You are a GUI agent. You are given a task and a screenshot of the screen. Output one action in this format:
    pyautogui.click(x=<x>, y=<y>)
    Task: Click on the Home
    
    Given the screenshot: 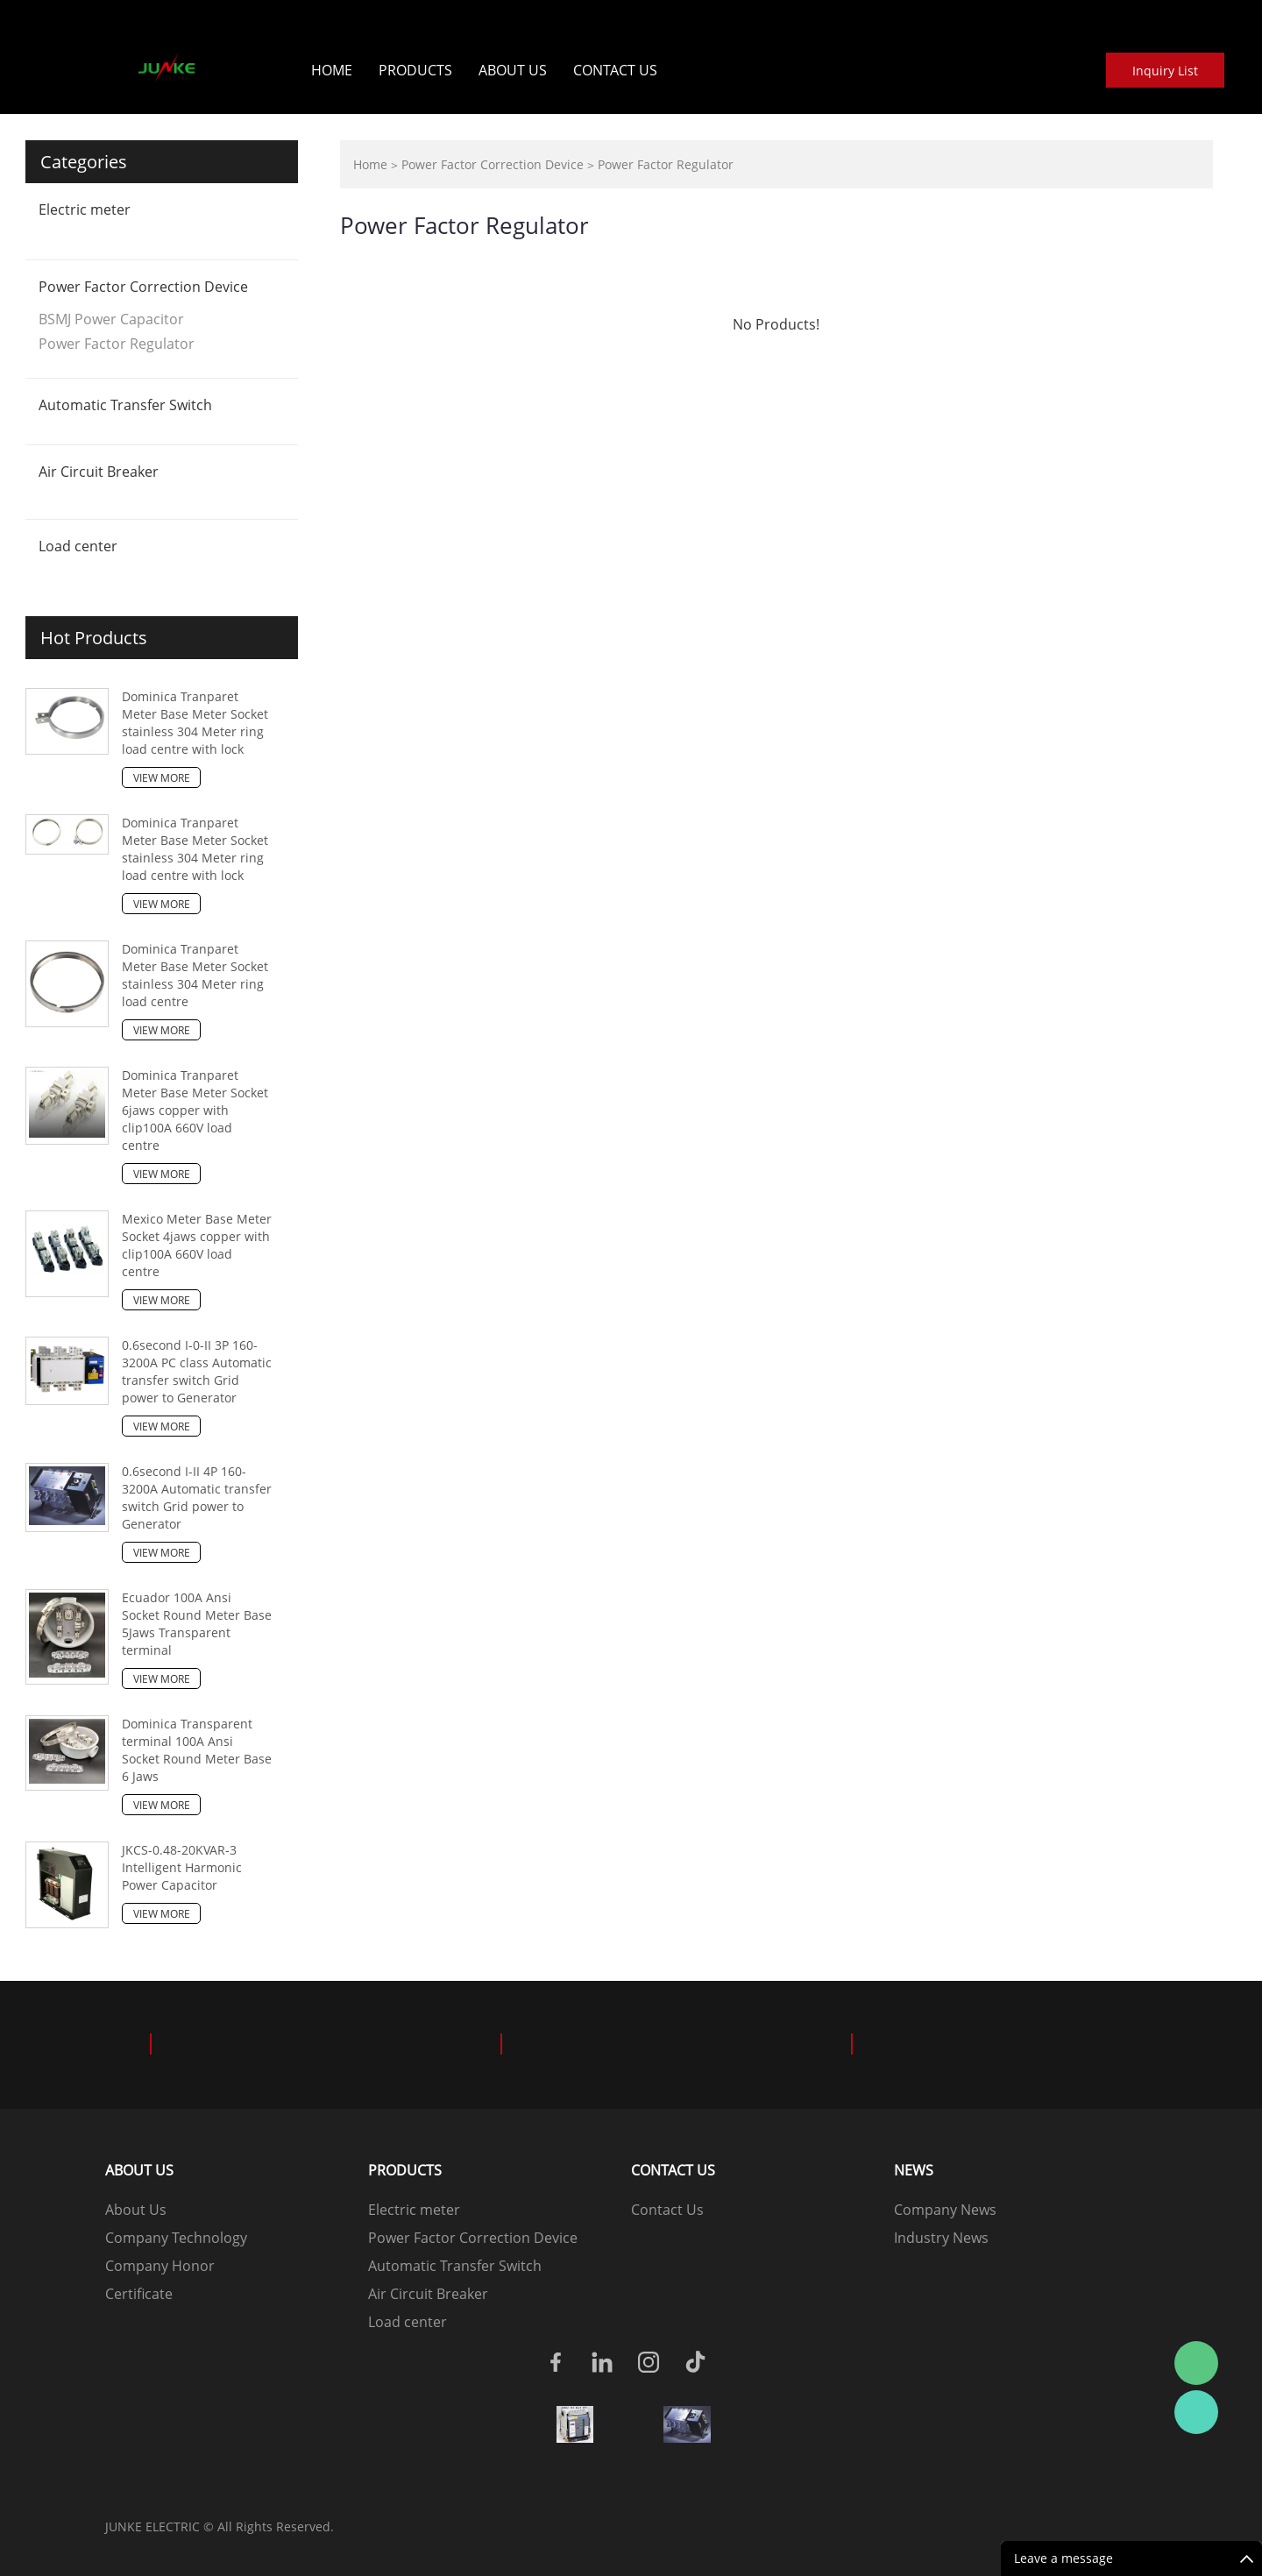 What is the action you would take?
    pyautogui.click(x=331, y=70)
    